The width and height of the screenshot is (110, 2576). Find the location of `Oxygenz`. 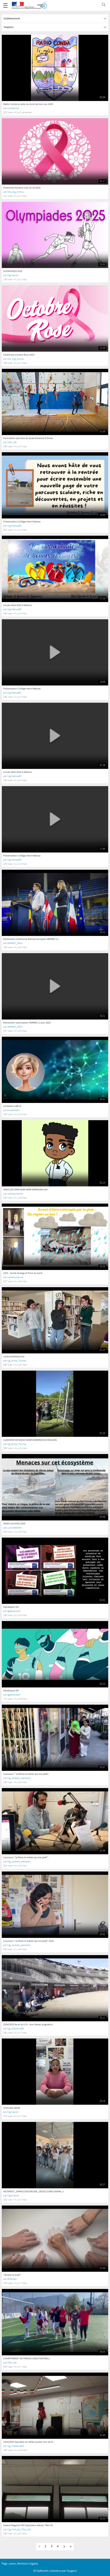

Oxygenz is located at coordinates (72, 2571).